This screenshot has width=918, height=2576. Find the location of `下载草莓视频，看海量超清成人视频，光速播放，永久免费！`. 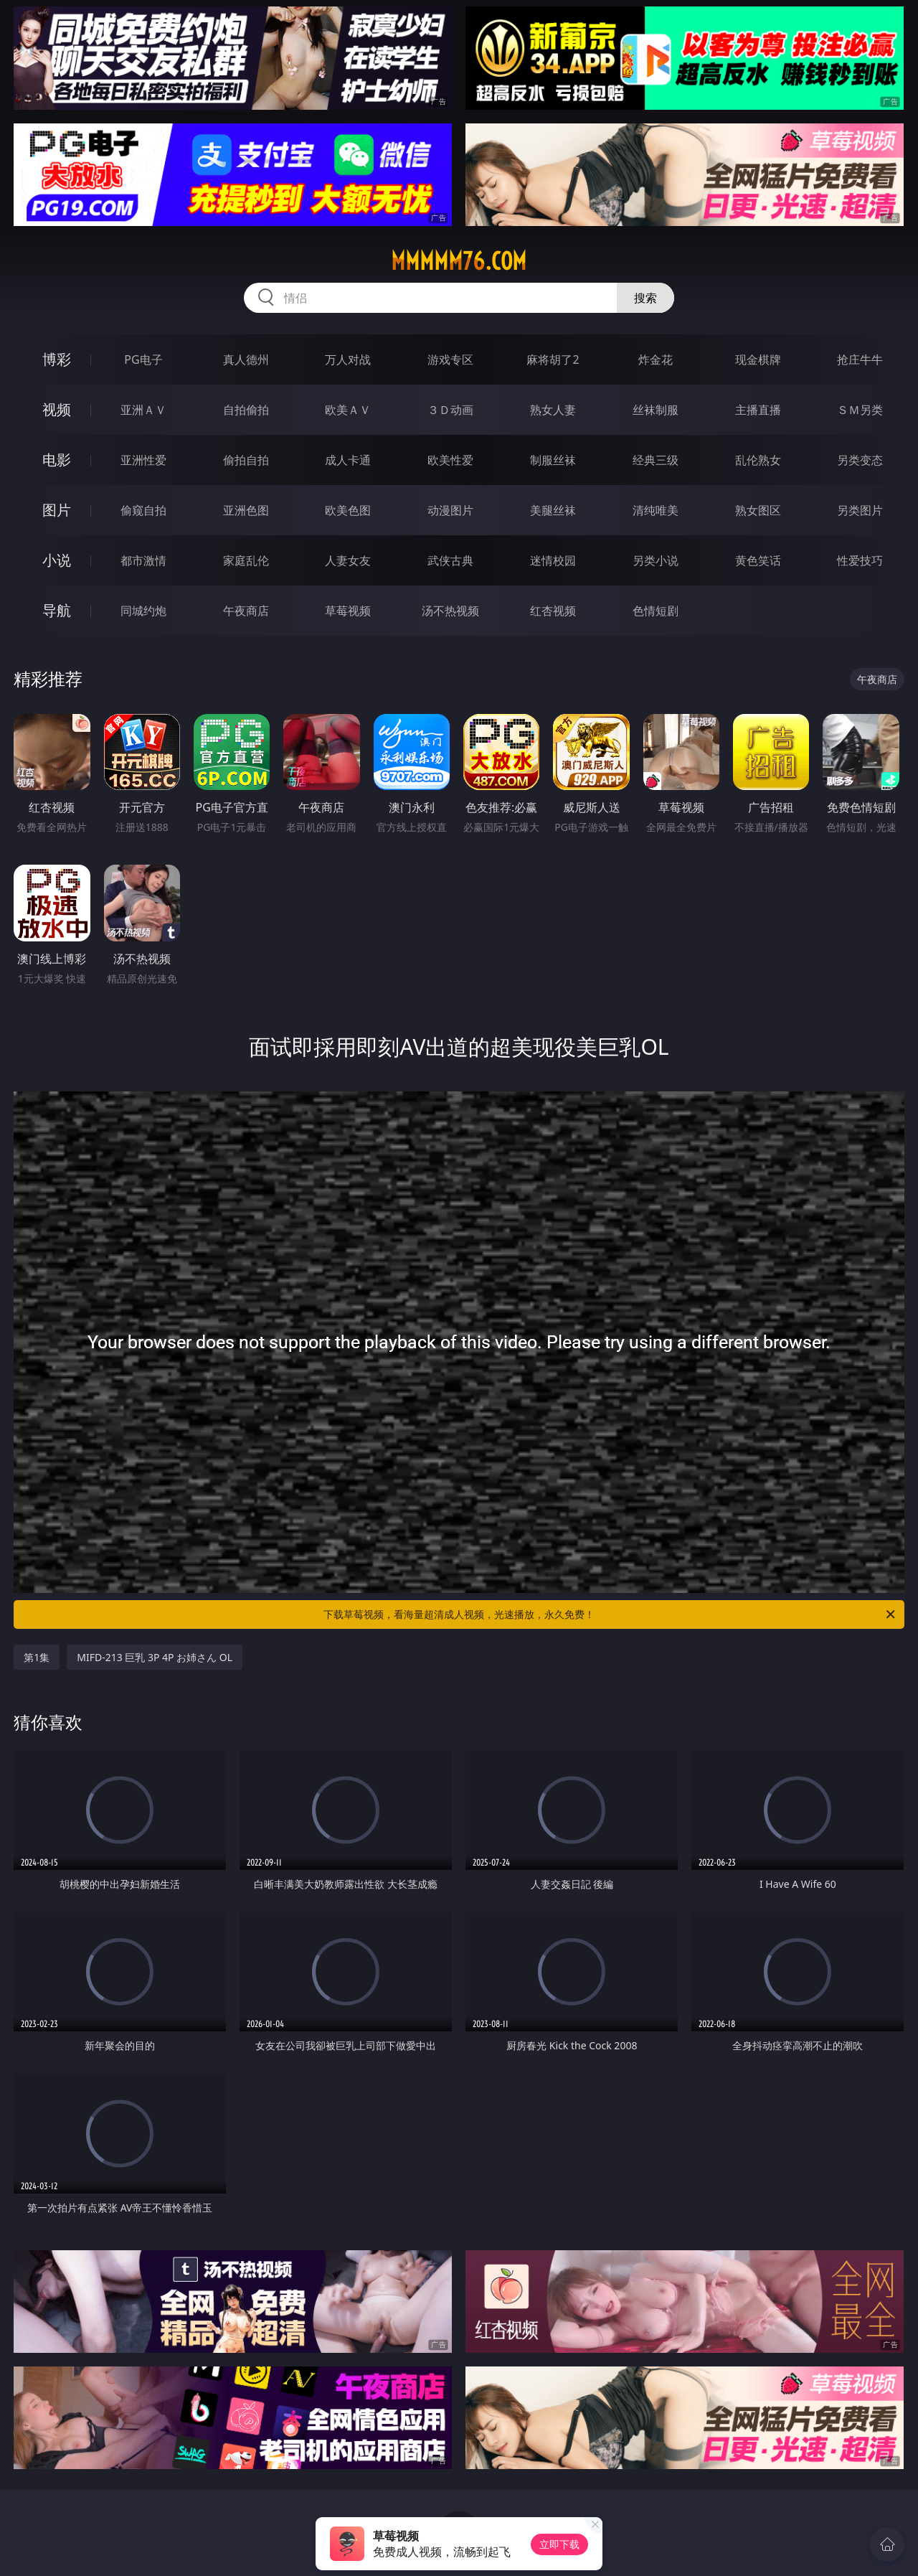

下载草莓视频，看海量超清成人视频，光速播放，永久免费！ is located at coordinates (610, 1614).